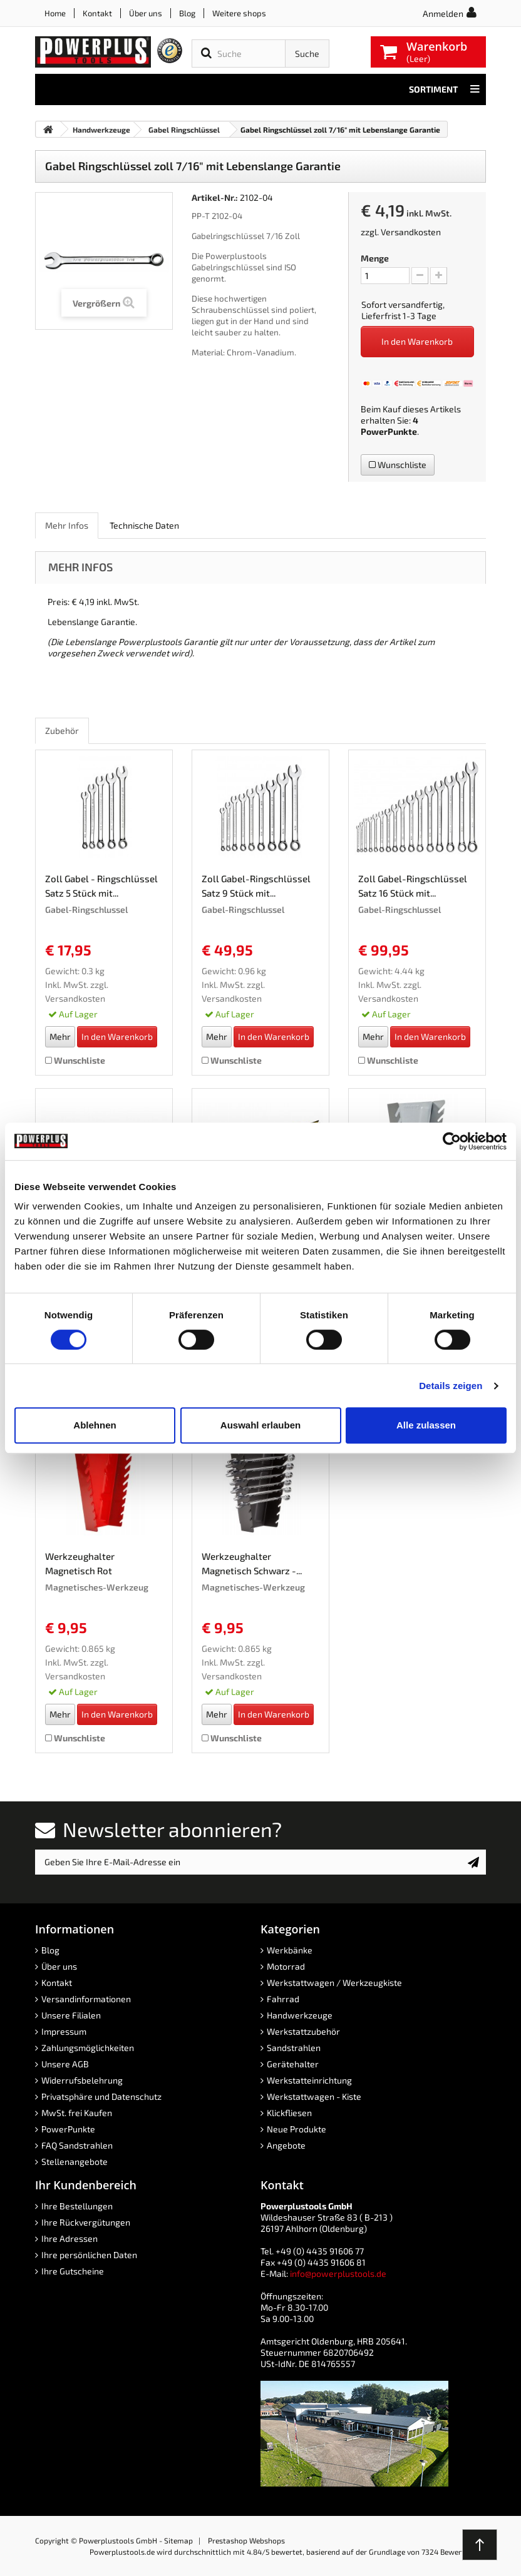 Image resolution: width=521 pixels, height=2576 pixels. I want to click on Menge, so click(375, 258).